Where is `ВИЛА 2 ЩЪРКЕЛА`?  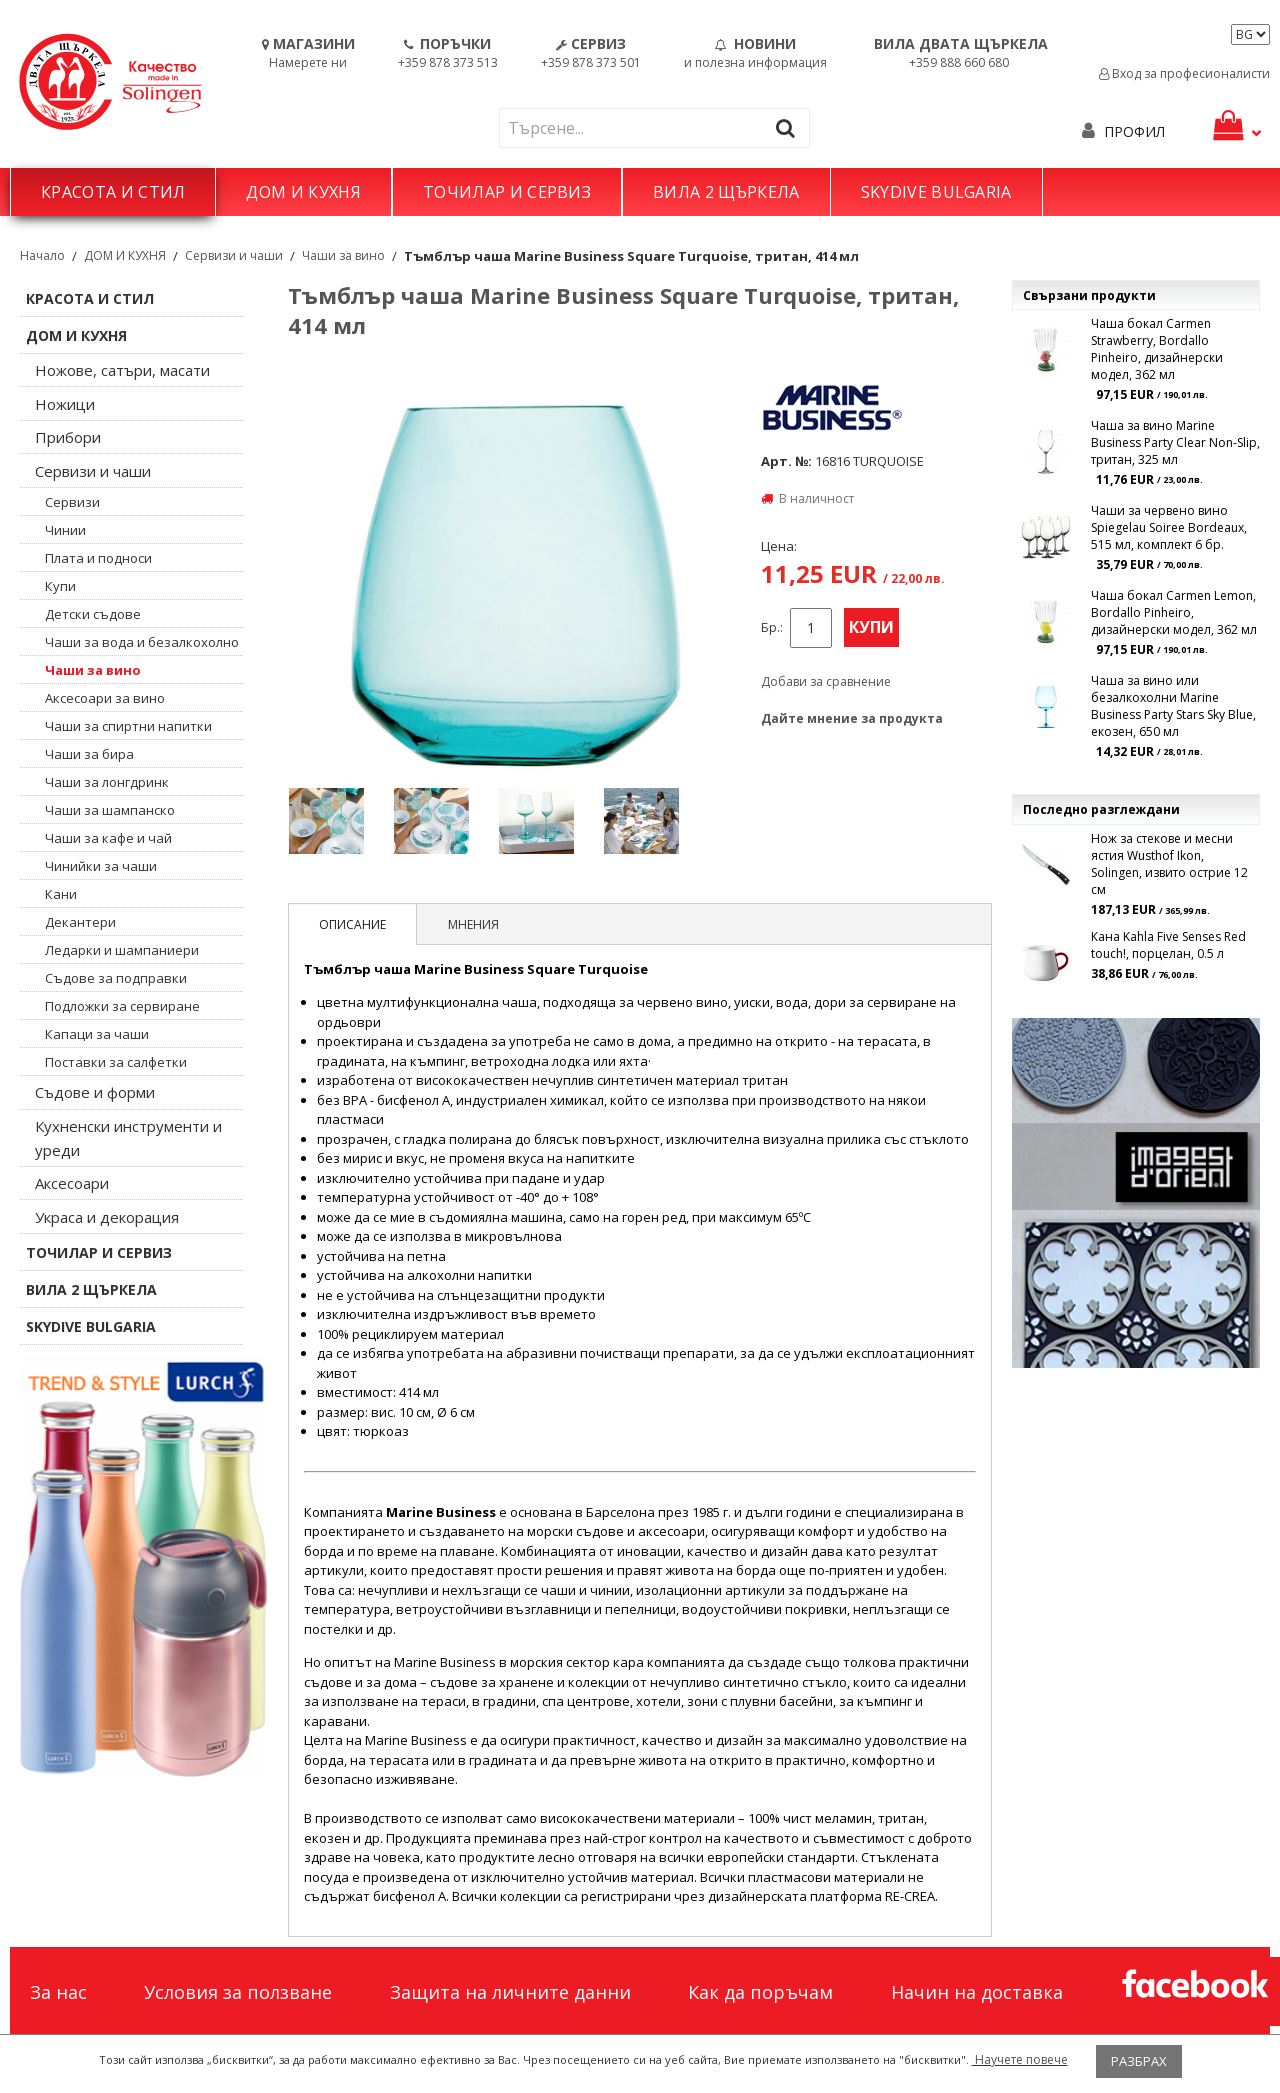 ВИЛА 2 ЩЪРКЕЛА is located at coordinates (726, 192).